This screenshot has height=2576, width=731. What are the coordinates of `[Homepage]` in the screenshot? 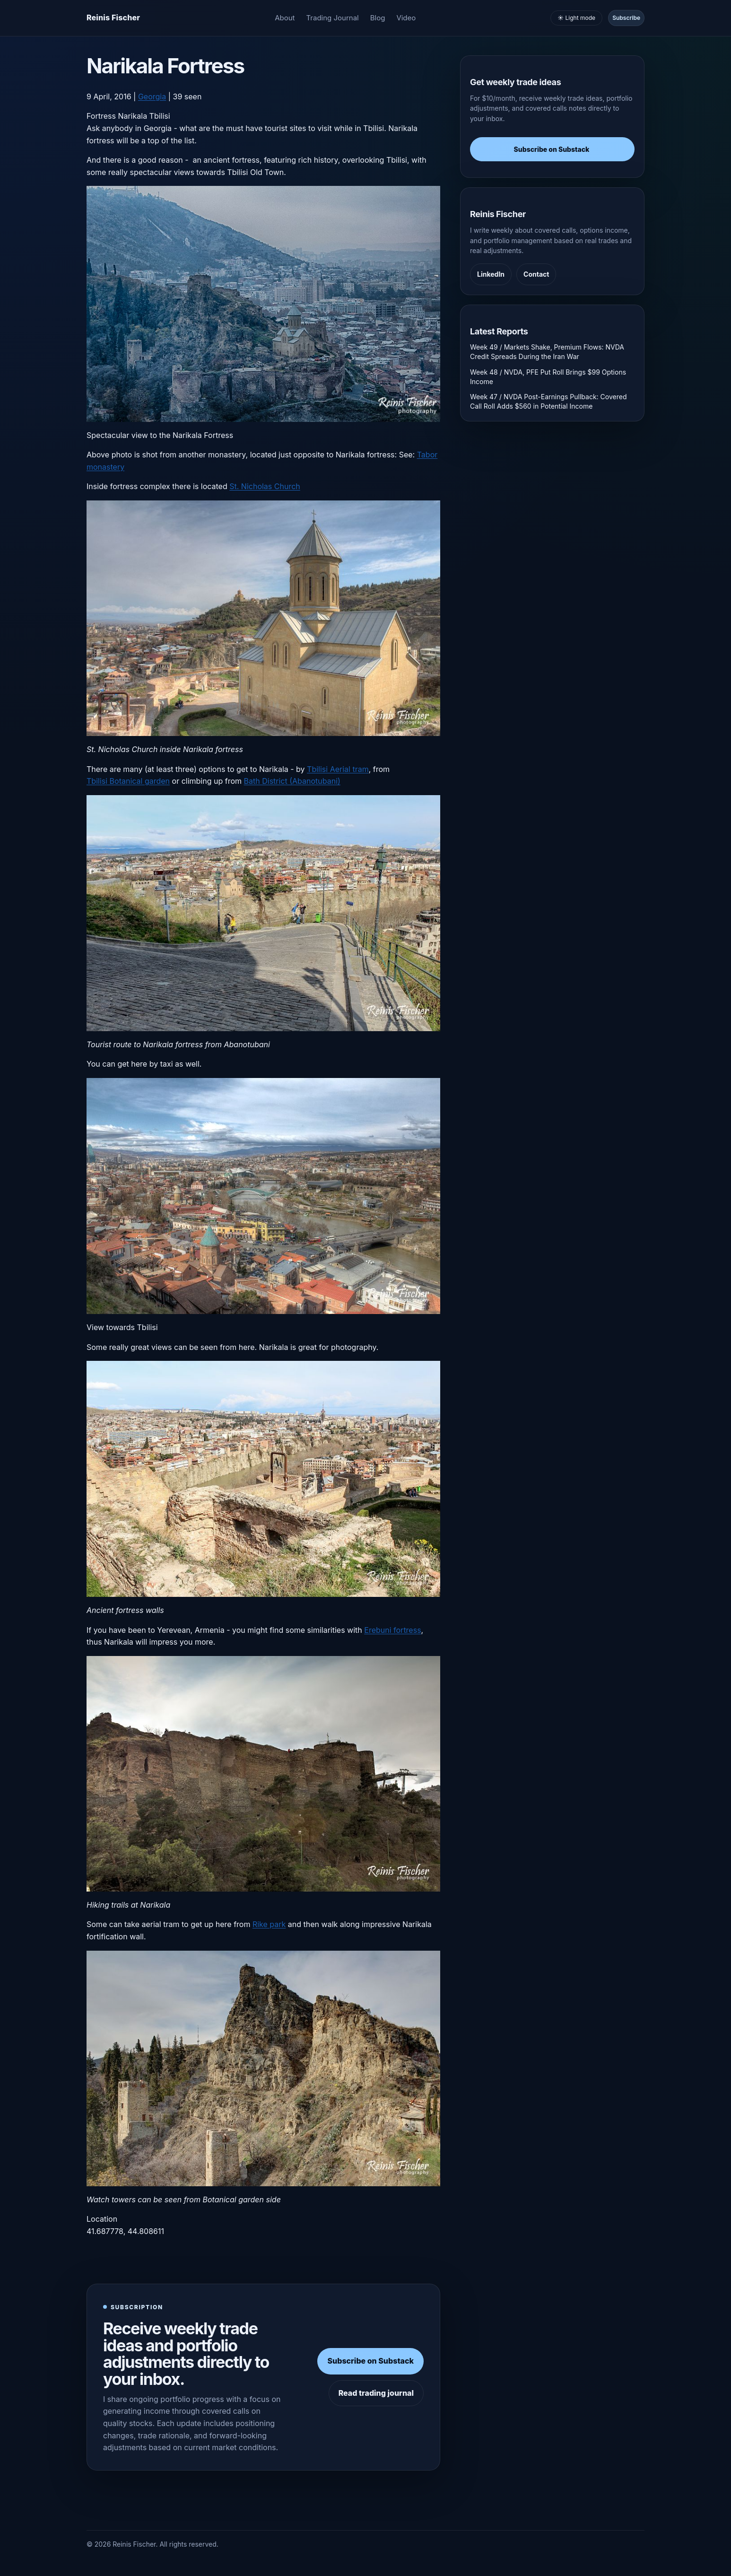 It's located at (113, 18).